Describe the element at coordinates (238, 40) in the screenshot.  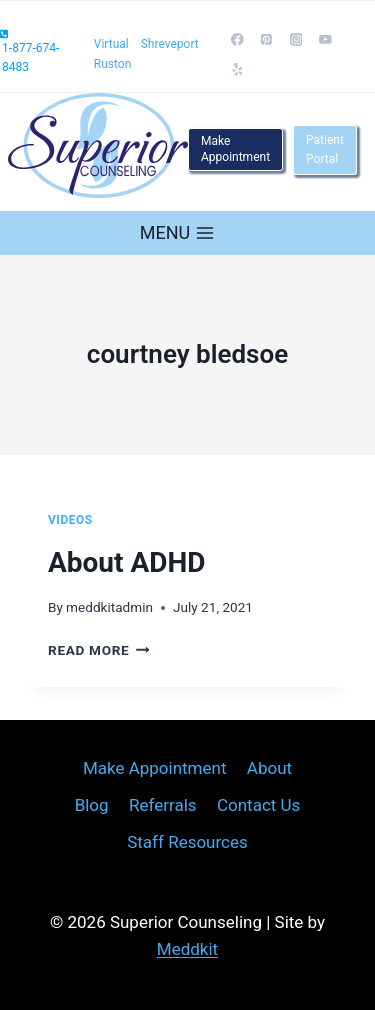
I see `[Facebook]` at that location.